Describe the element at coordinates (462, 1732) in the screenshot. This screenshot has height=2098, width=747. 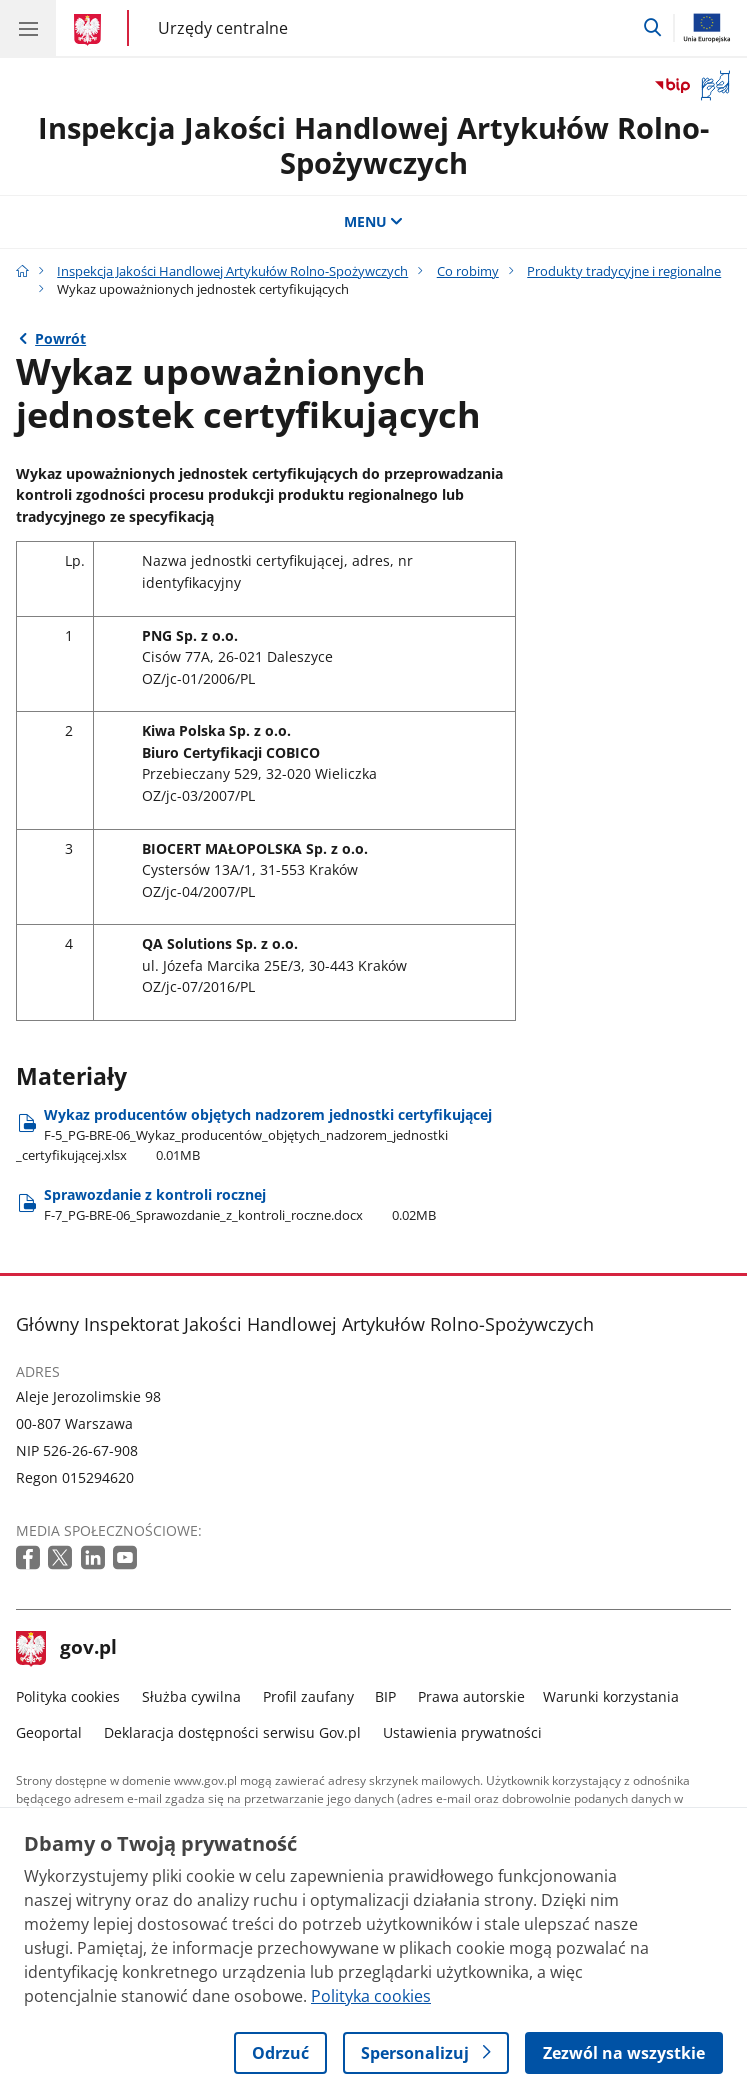
I see `Ustawienia prywatności` at that location.